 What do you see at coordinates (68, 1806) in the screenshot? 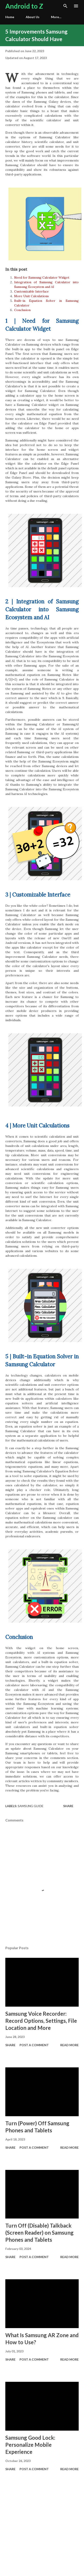
I see `Share [button]` at bounding box center [68, 1806].